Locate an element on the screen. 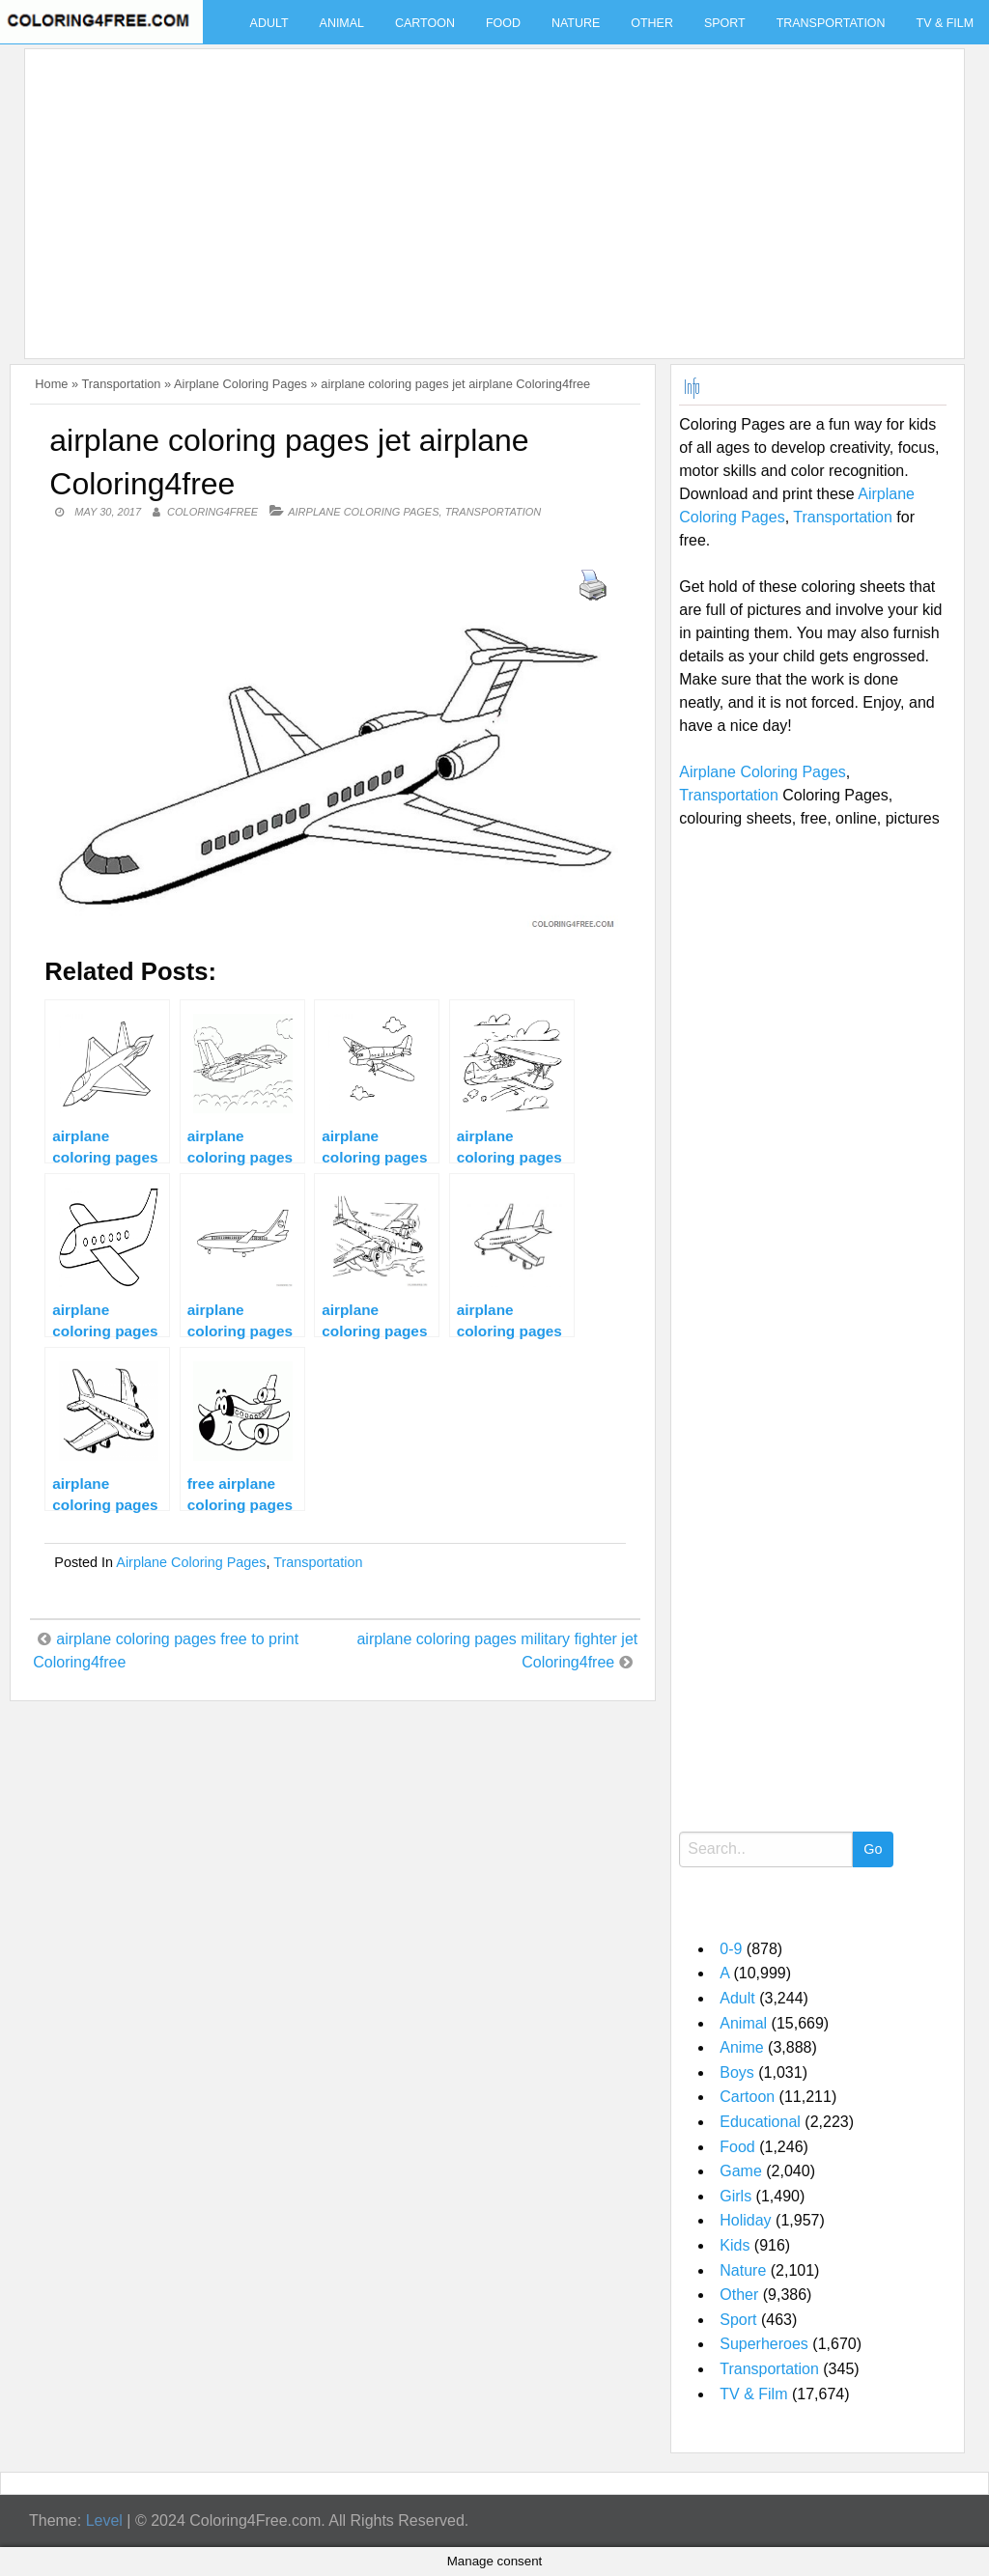 The width and height of the screenshot is (989, 2576). Anime is located at coordinates (741, 2047).